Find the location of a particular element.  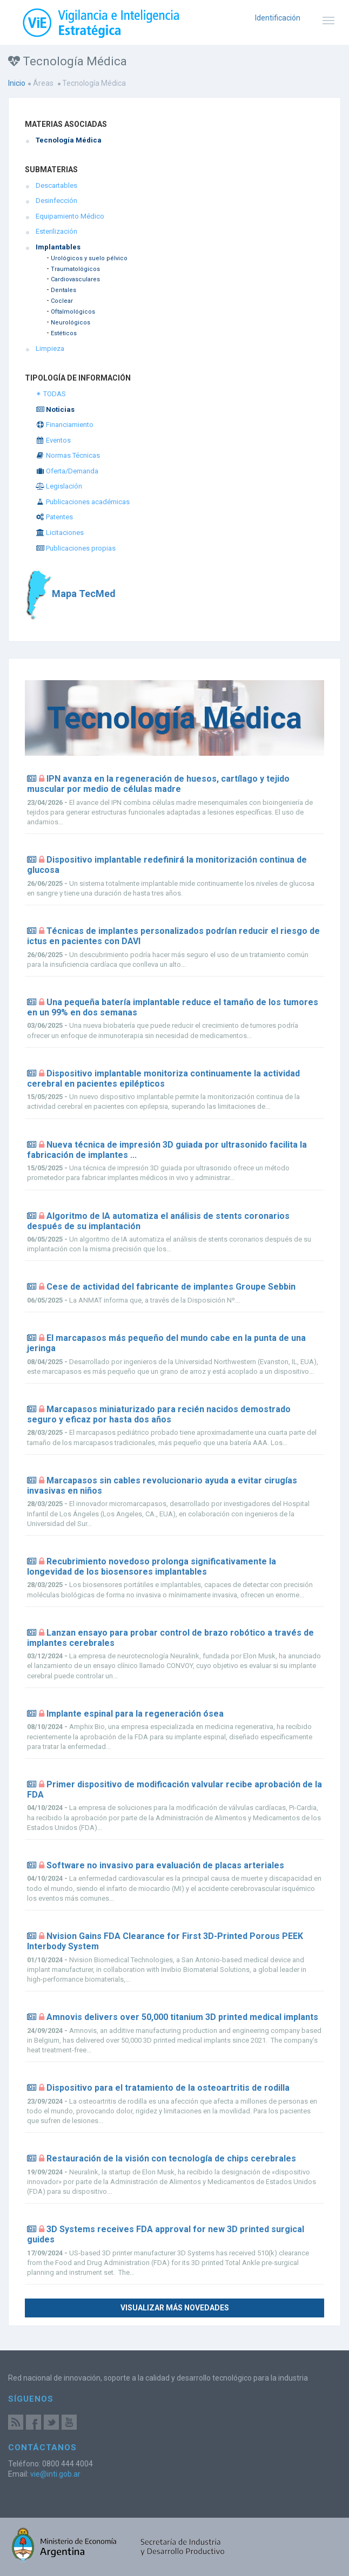

Patentes is located at coordinates (54, 517).